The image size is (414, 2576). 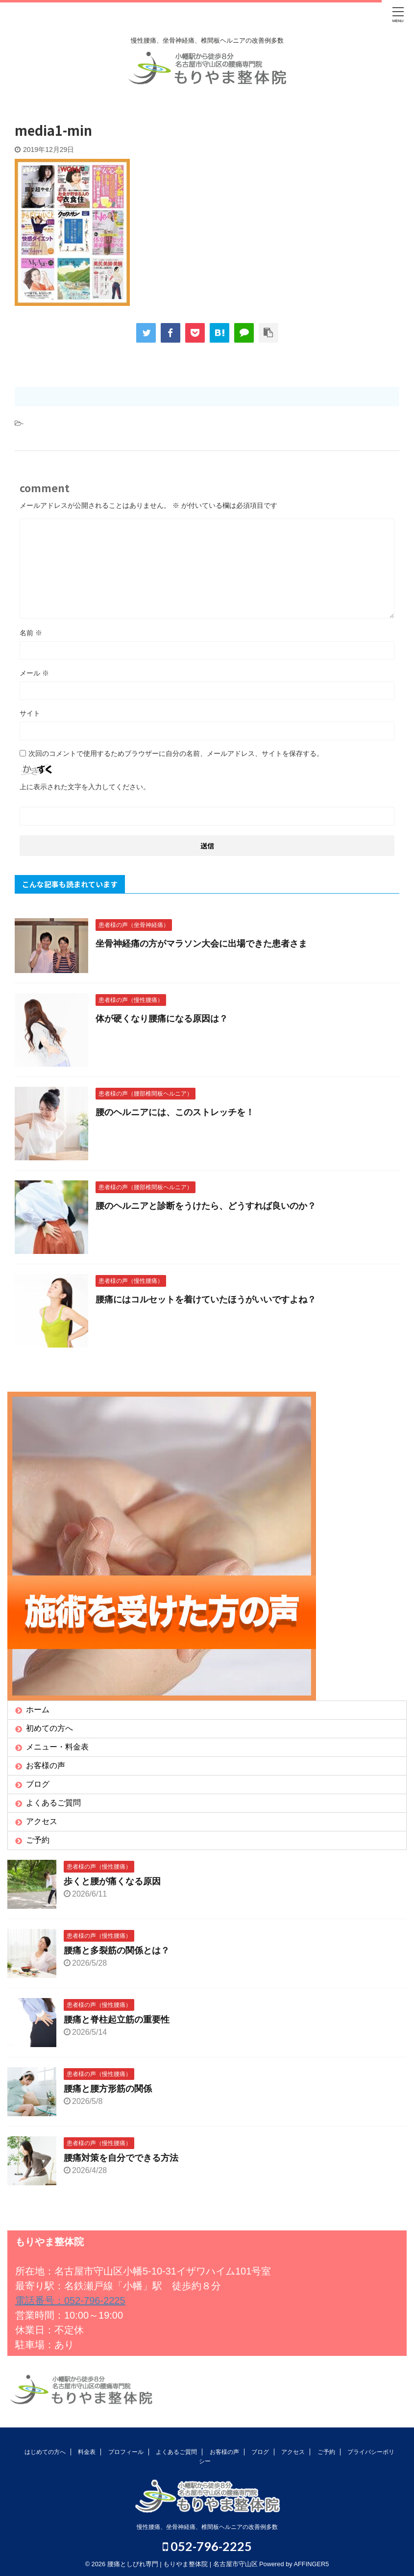 I want to click on ホーム, so click(x=37, y=1709).